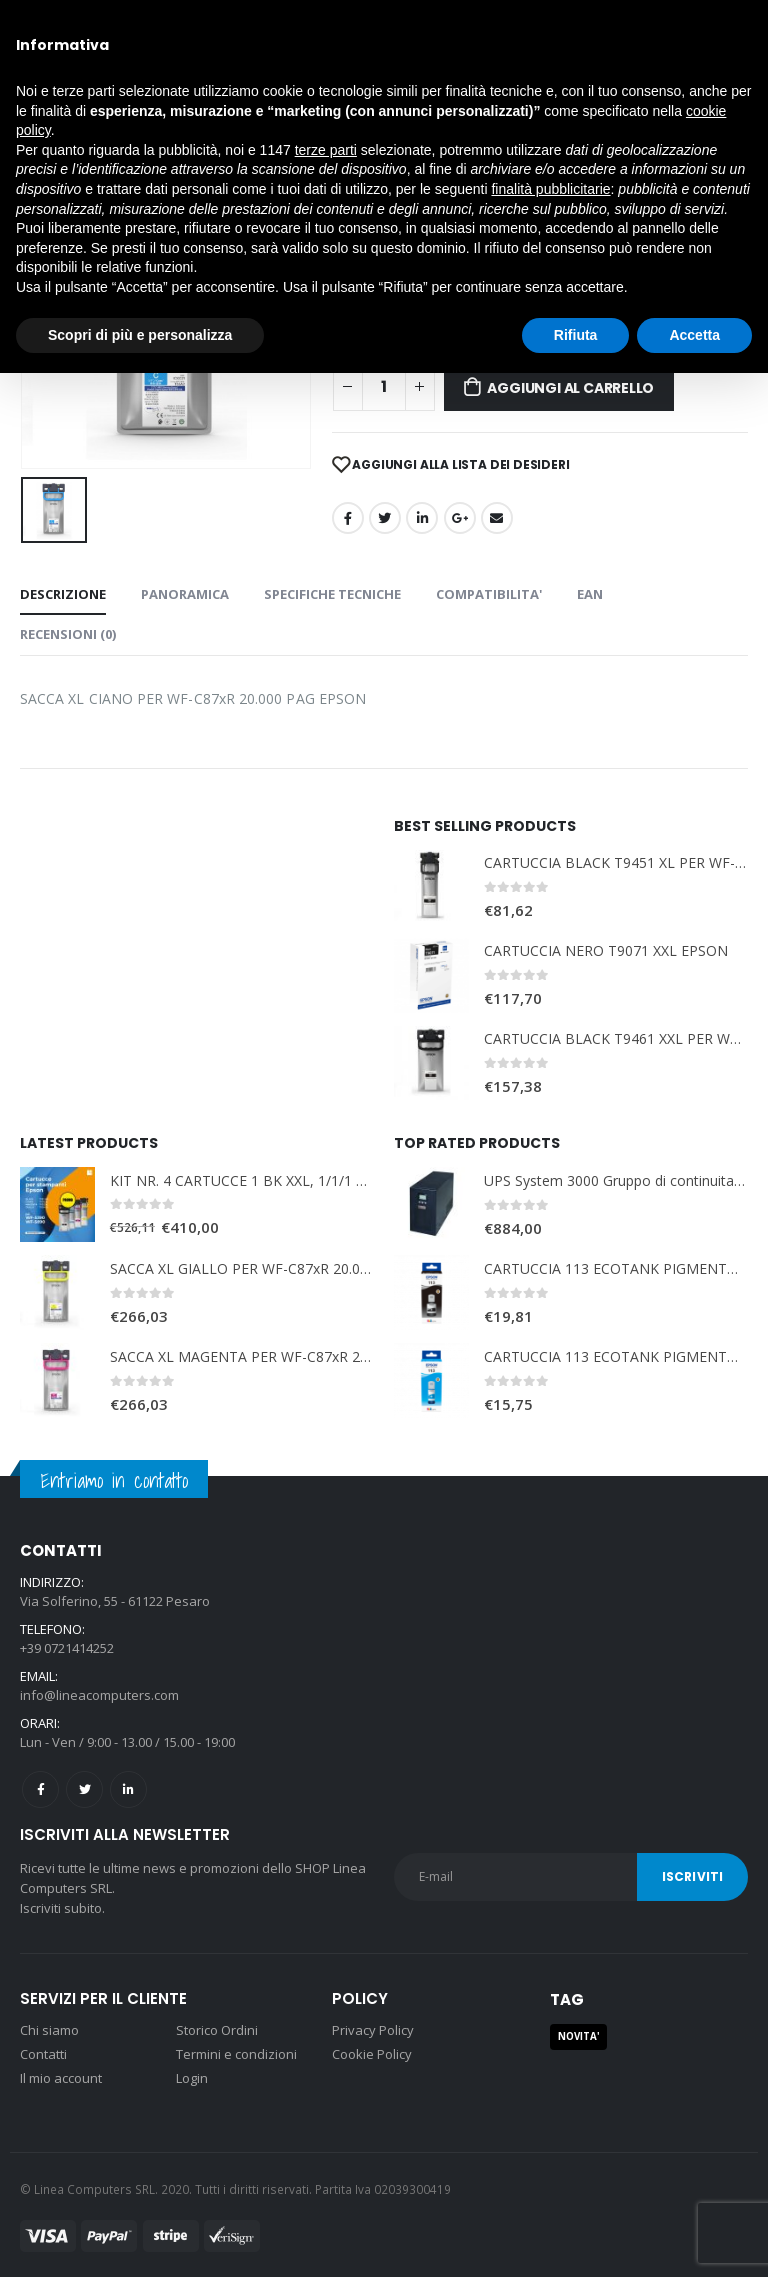  Describe the element at coordinates (43, 2054) in the screenshot. I see `Contatti` at that location.